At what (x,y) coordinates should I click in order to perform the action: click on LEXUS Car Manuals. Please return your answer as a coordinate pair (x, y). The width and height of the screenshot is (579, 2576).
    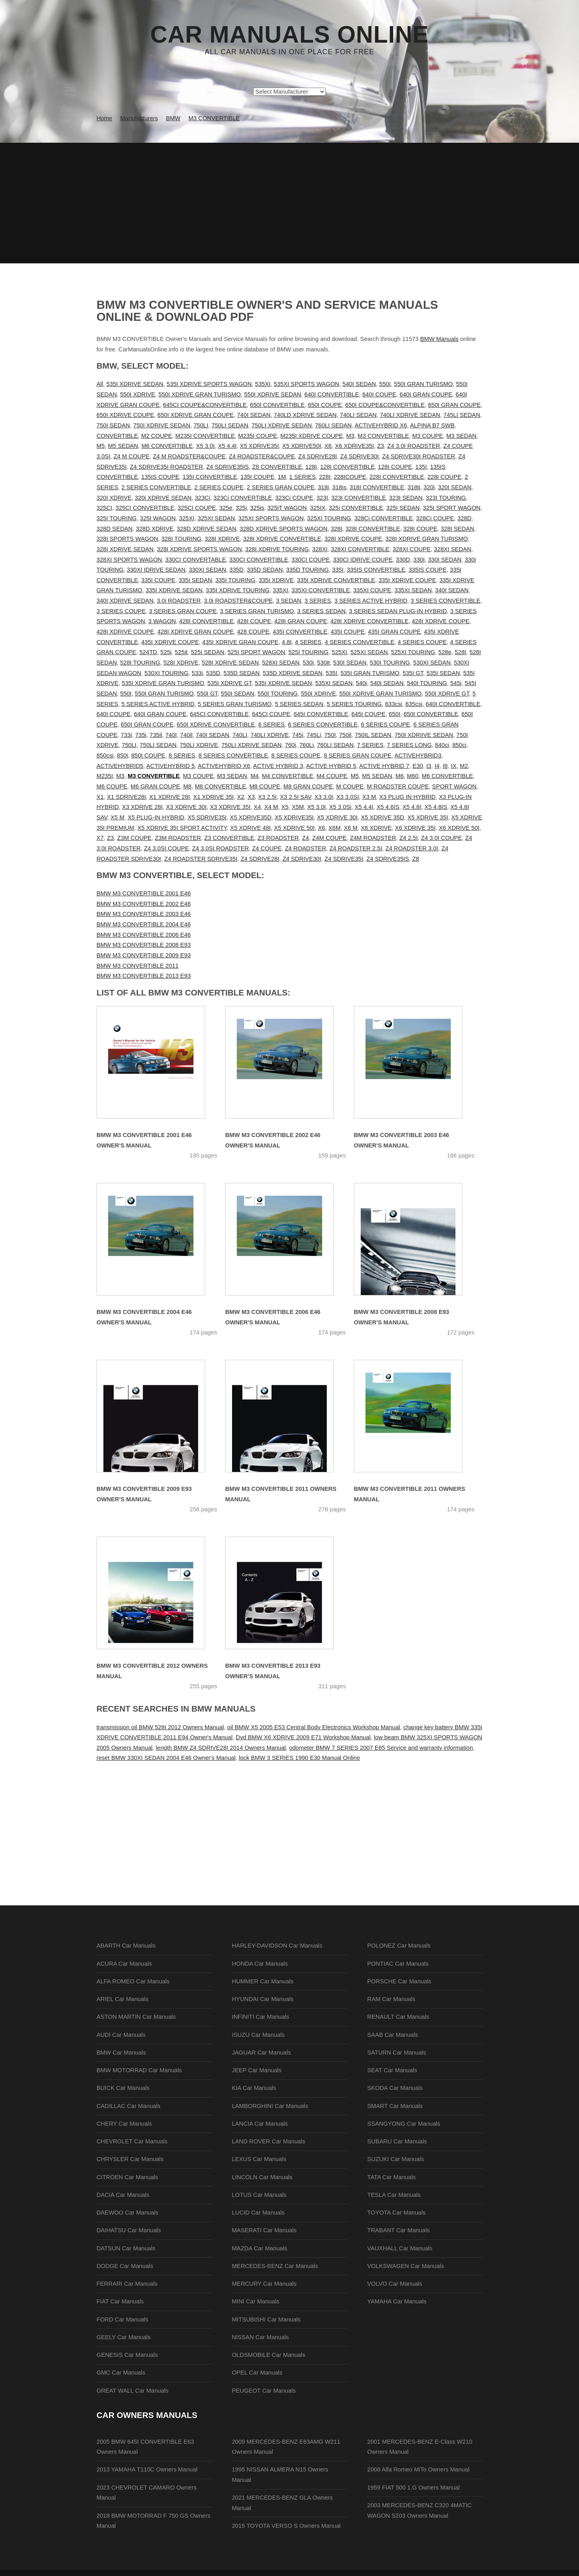
    Looking at the image, I should click on (259, 2159).